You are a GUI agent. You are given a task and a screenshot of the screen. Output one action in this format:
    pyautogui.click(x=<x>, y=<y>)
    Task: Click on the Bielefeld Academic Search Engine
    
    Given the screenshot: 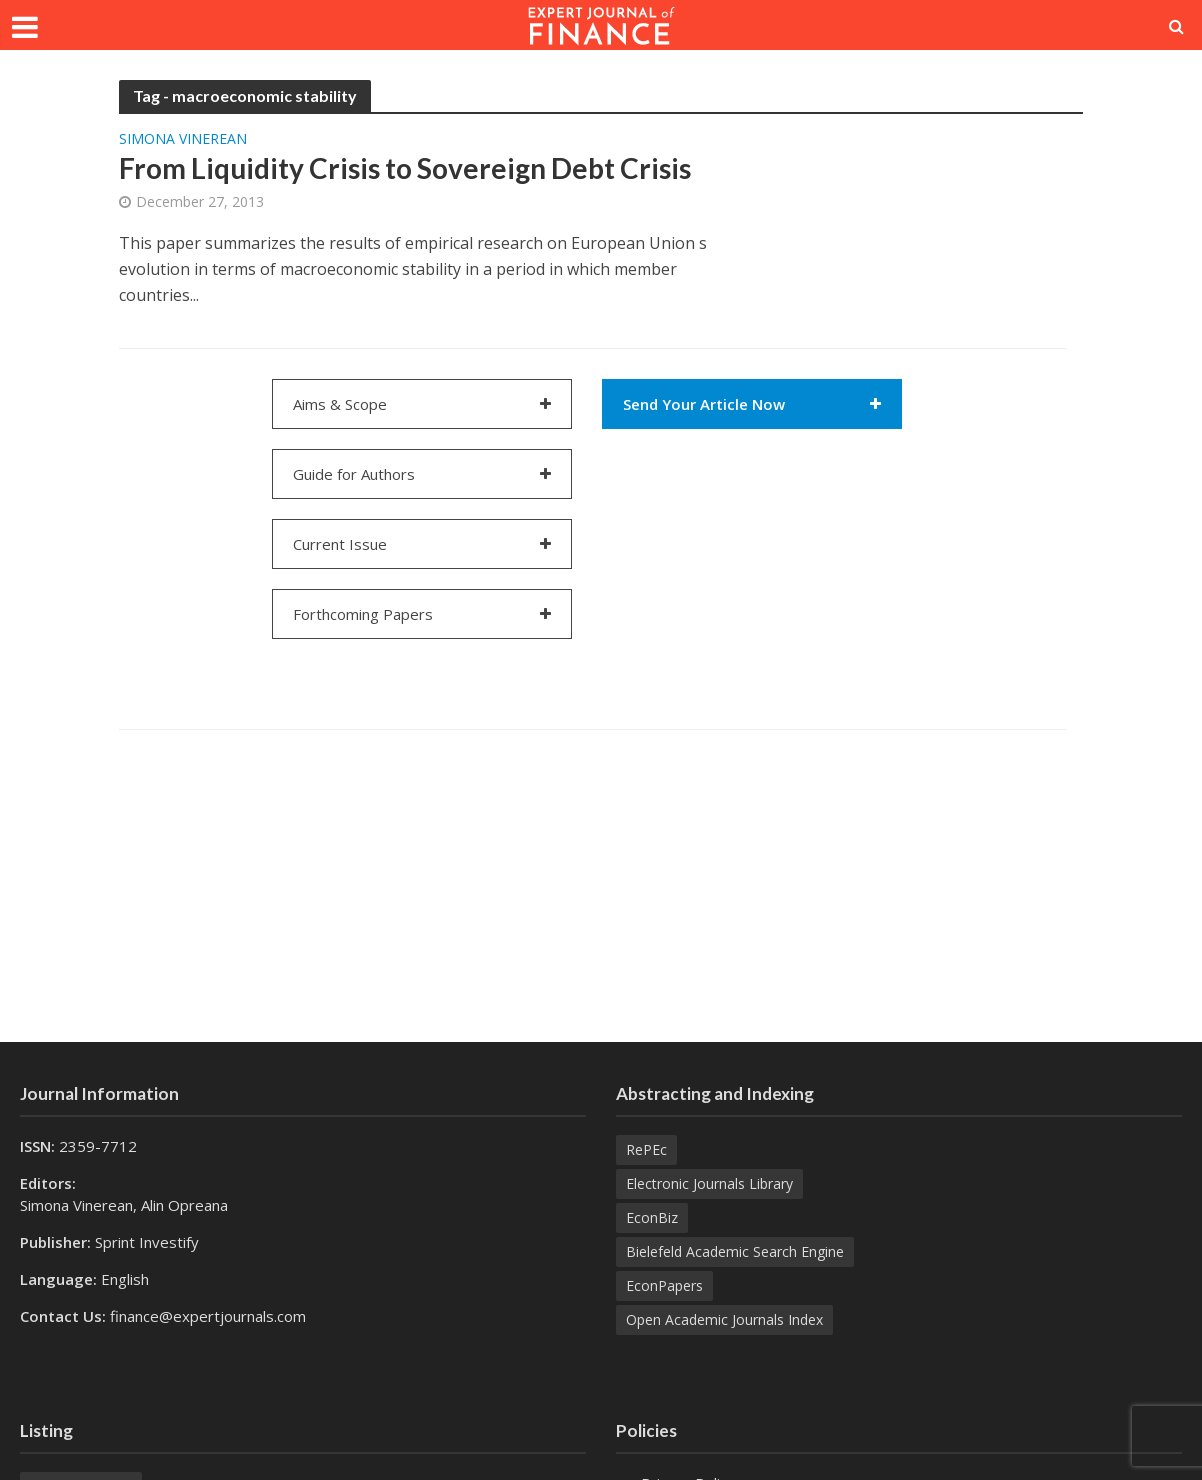 What is the action you would take?
    pyautogui.click(x=735, y=1251)
    